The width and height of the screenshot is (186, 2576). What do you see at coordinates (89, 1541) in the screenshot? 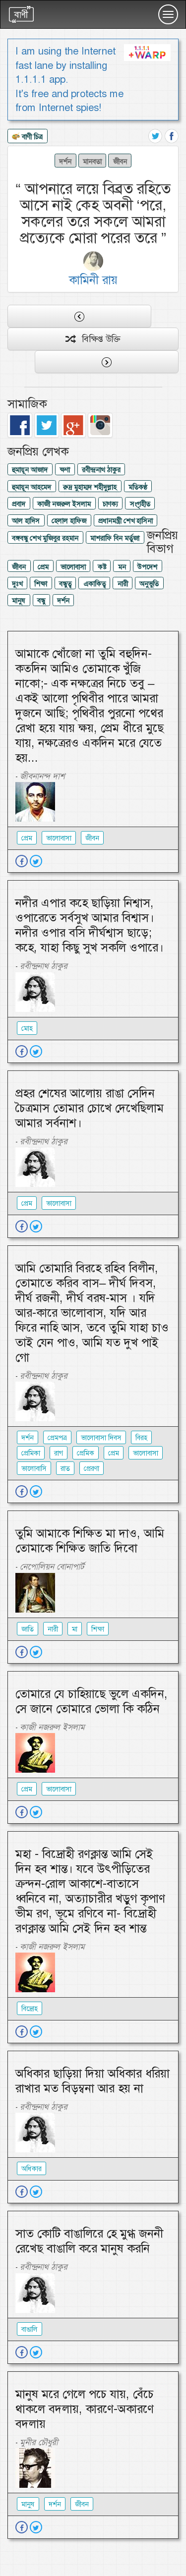
I see `তুমি আমাকে শিক্ষিত মা দাও, আমি তোমাকে শিক্ষিত জাতি দিবো` at bounding box center [89, 1541].